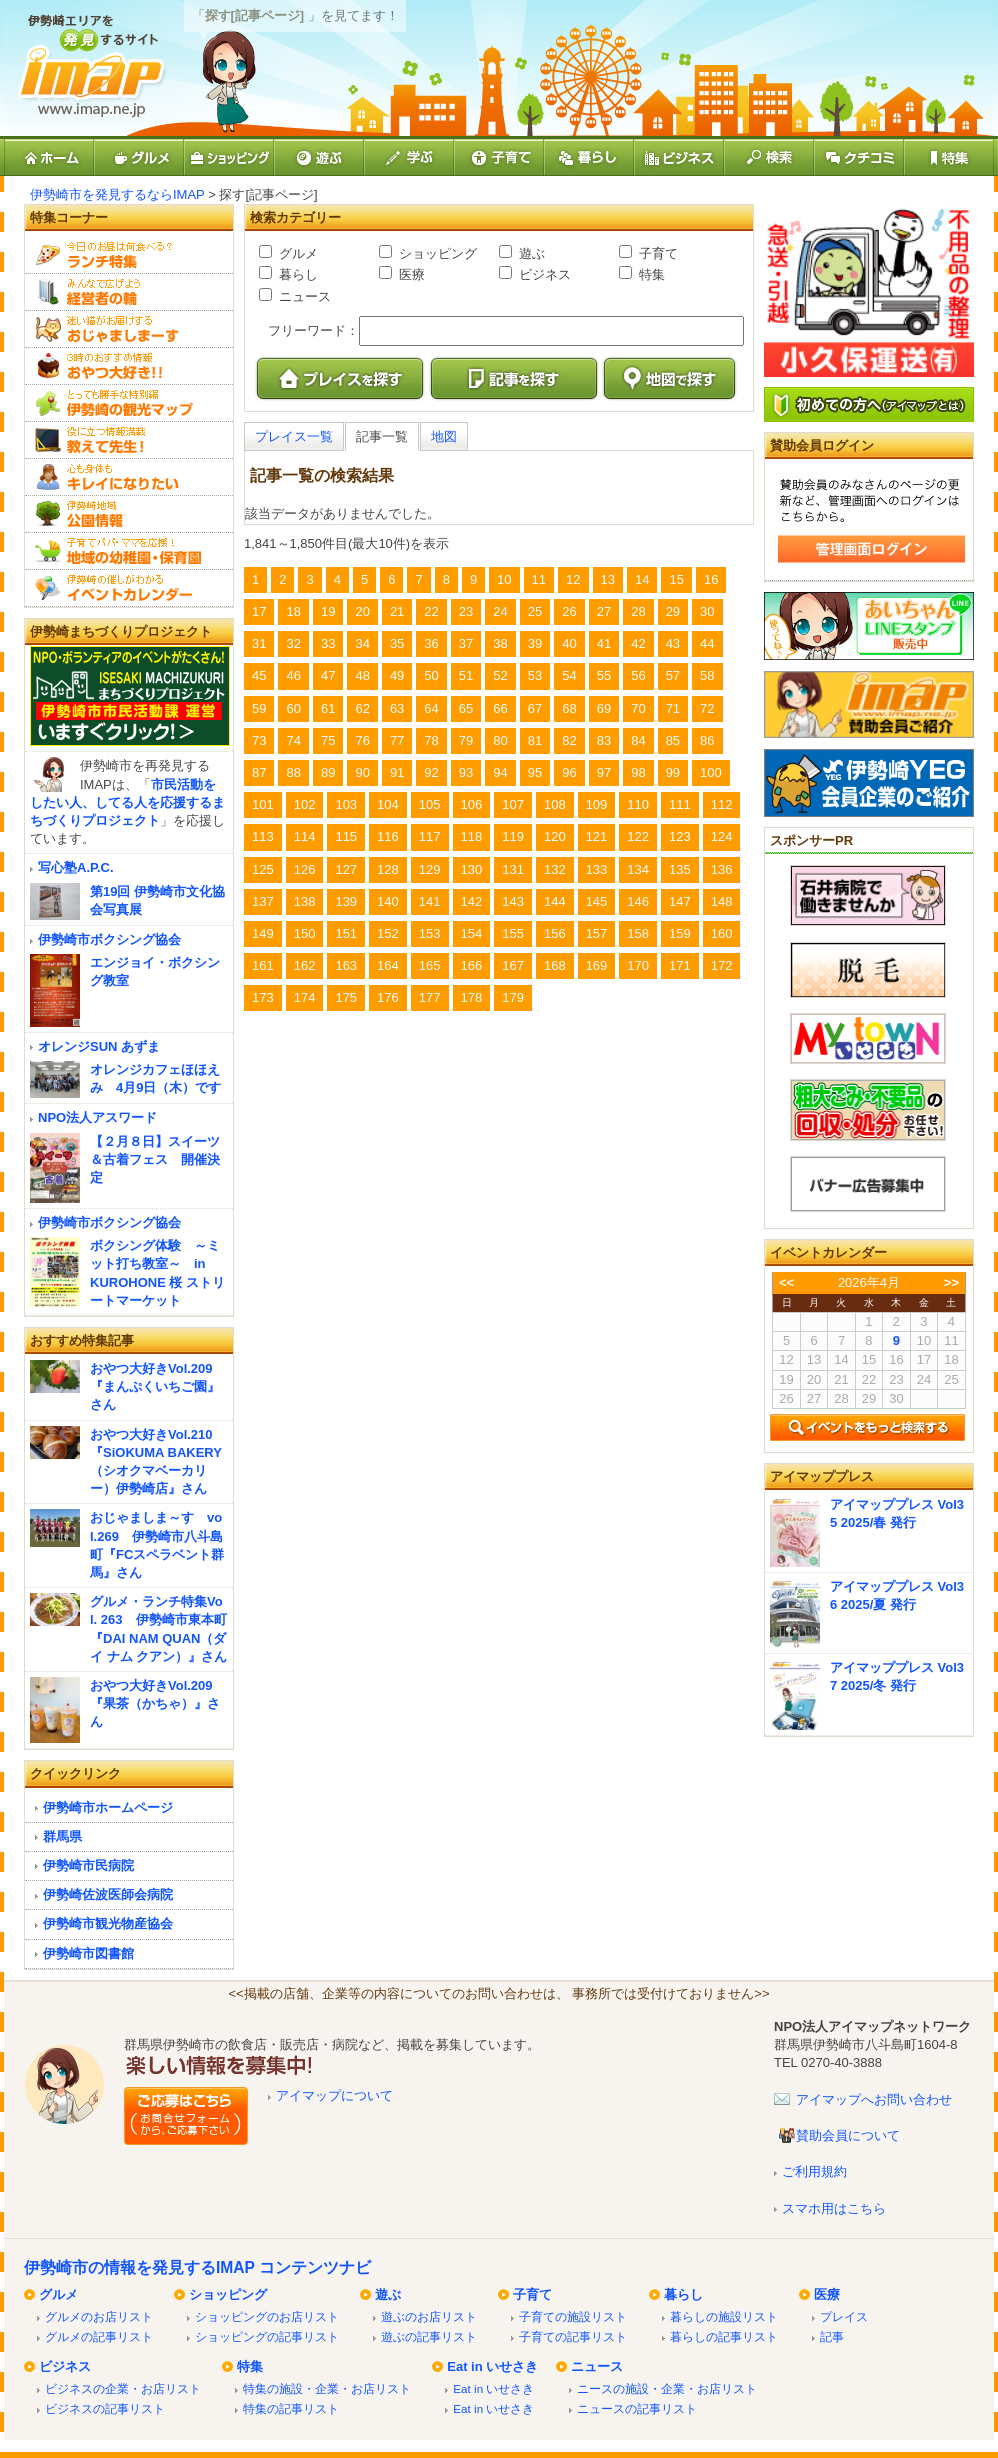 The height and width of the screenshot is (2458, 998). I want to click on 71, so click(673, 708).